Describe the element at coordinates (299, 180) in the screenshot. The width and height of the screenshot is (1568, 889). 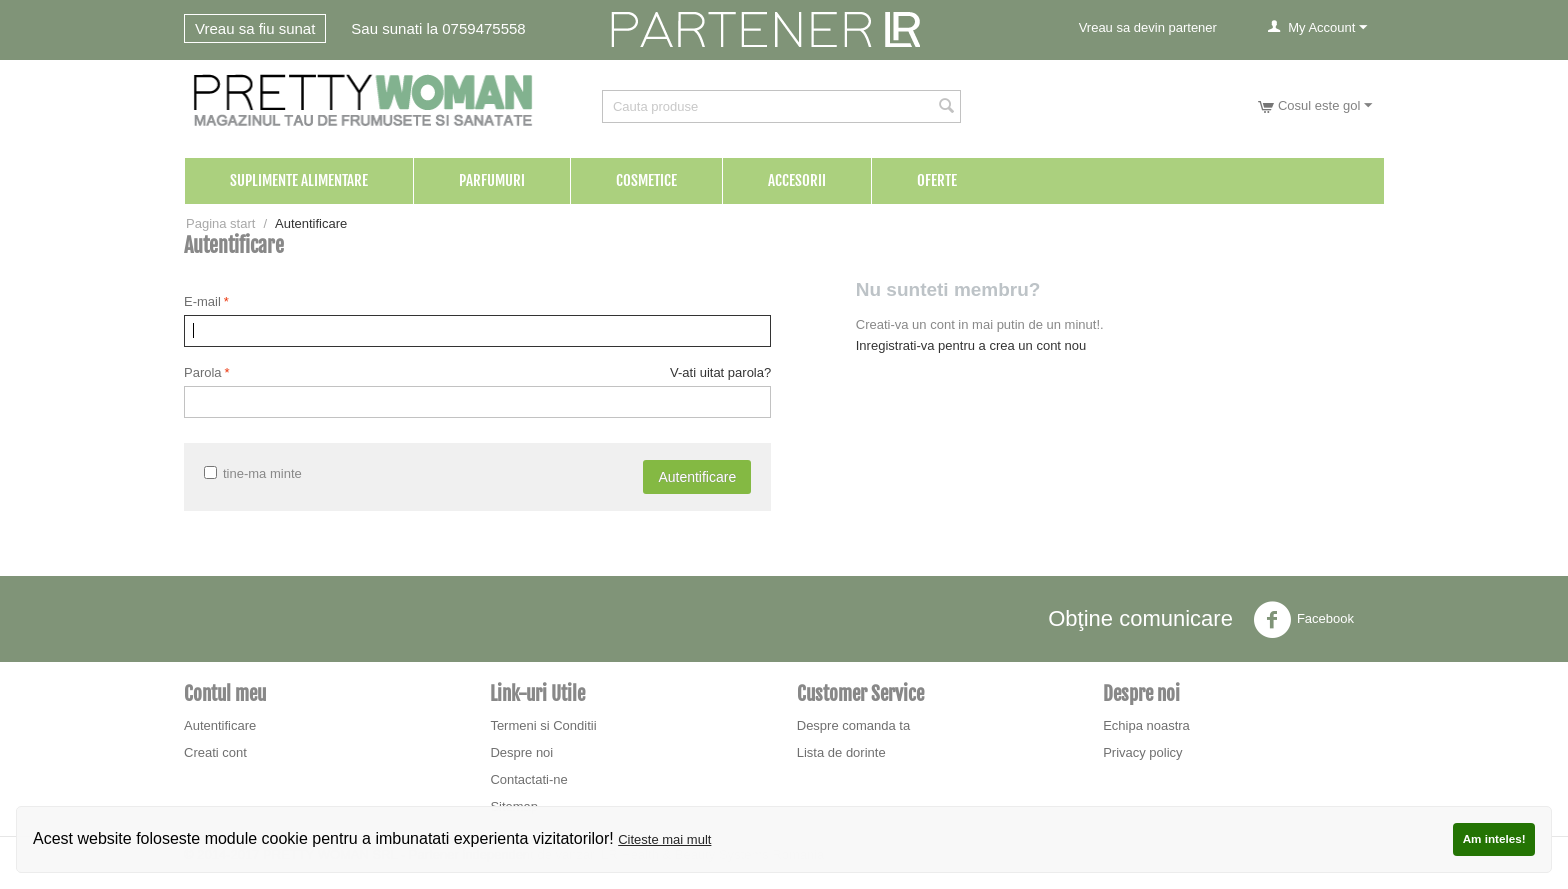
I see `Suplimente Alimentare` at that location.